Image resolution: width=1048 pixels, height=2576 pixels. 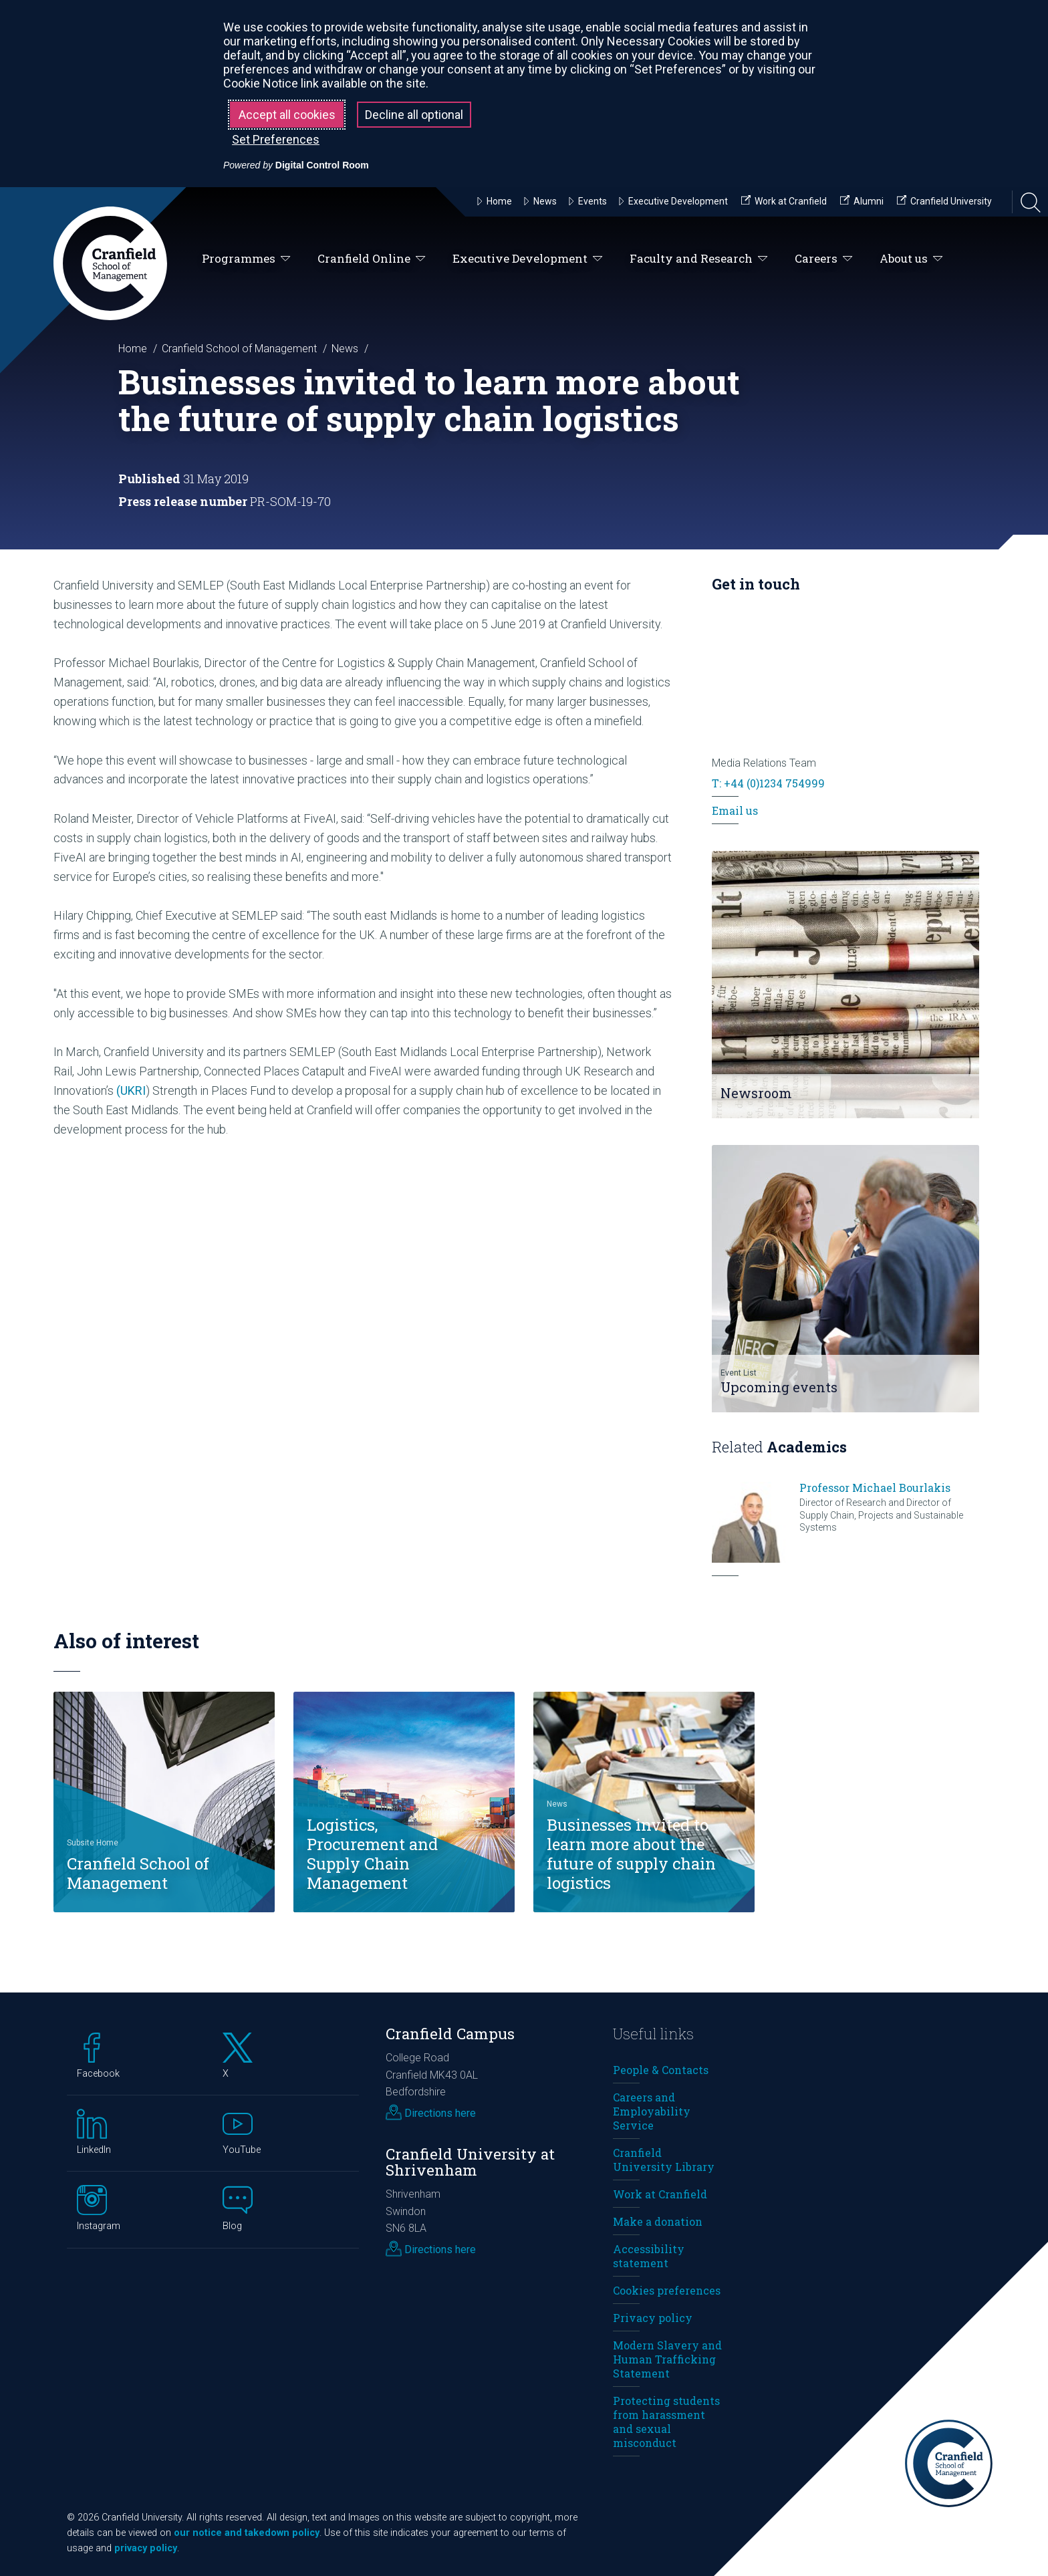 What do you see at coordinates (132, 348) in the screenshot?
I see `Home` at bounding box center [132, 348].